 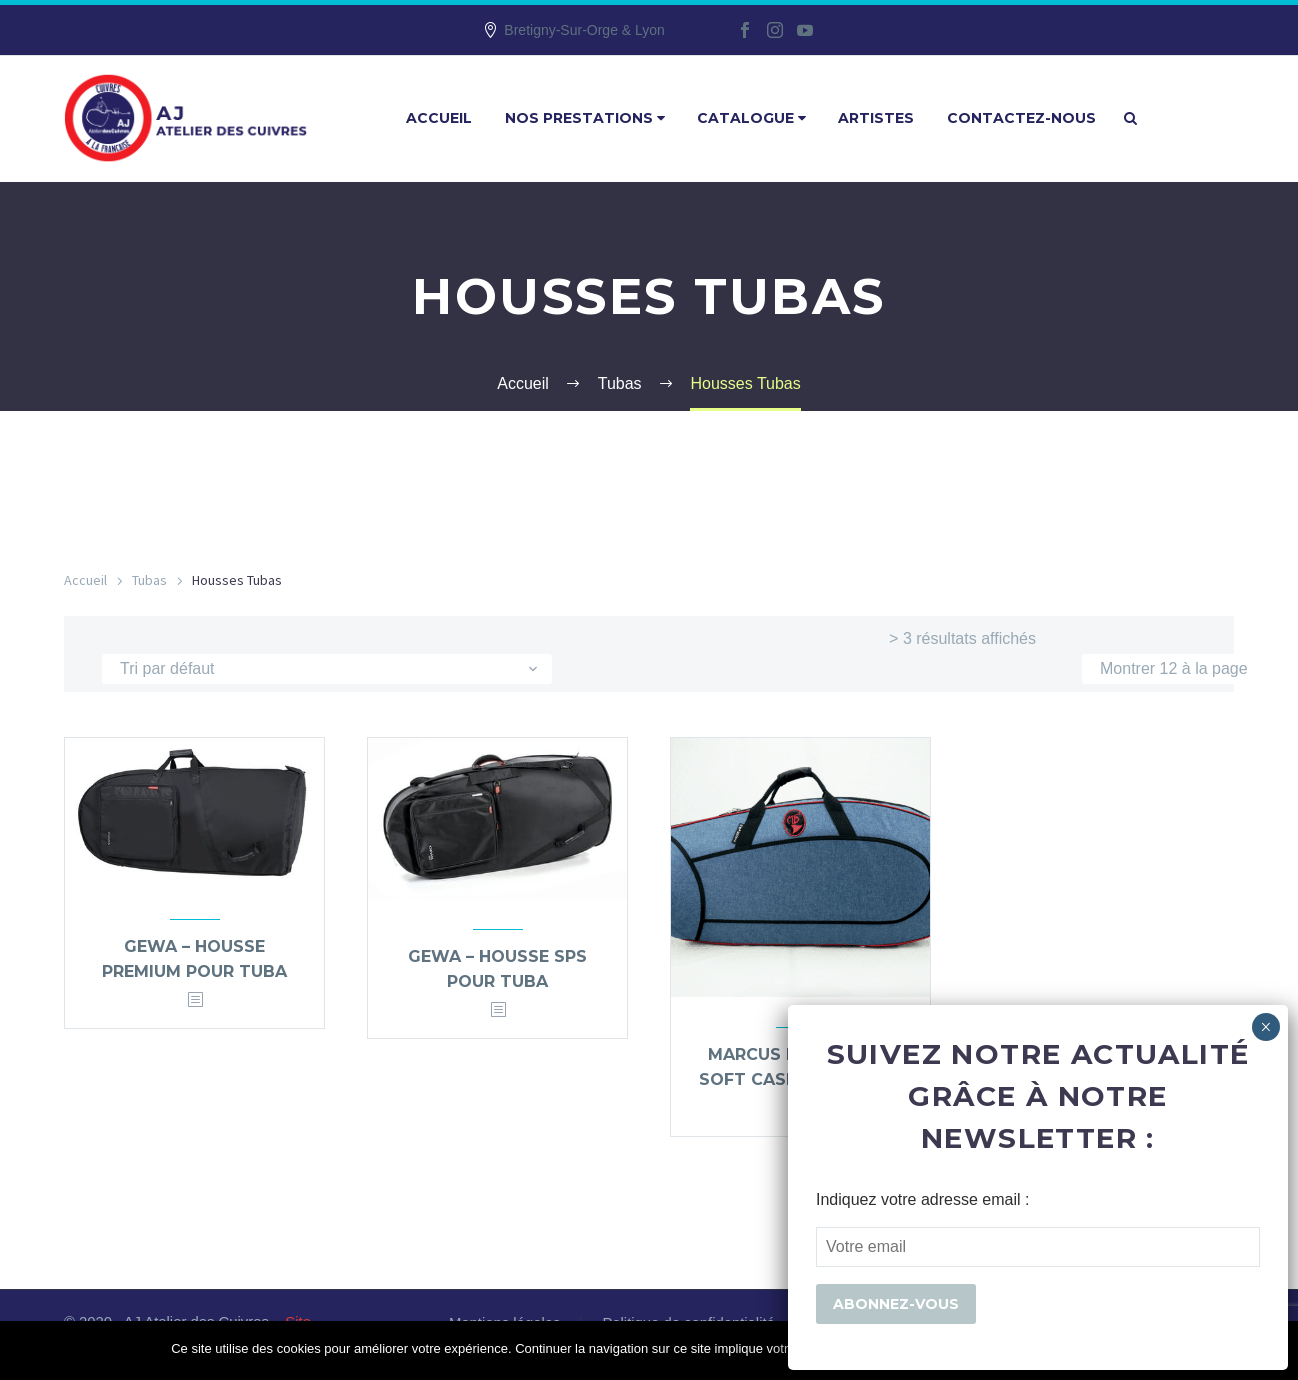 I want to click on Catalogue, so click(x=751, y=118).